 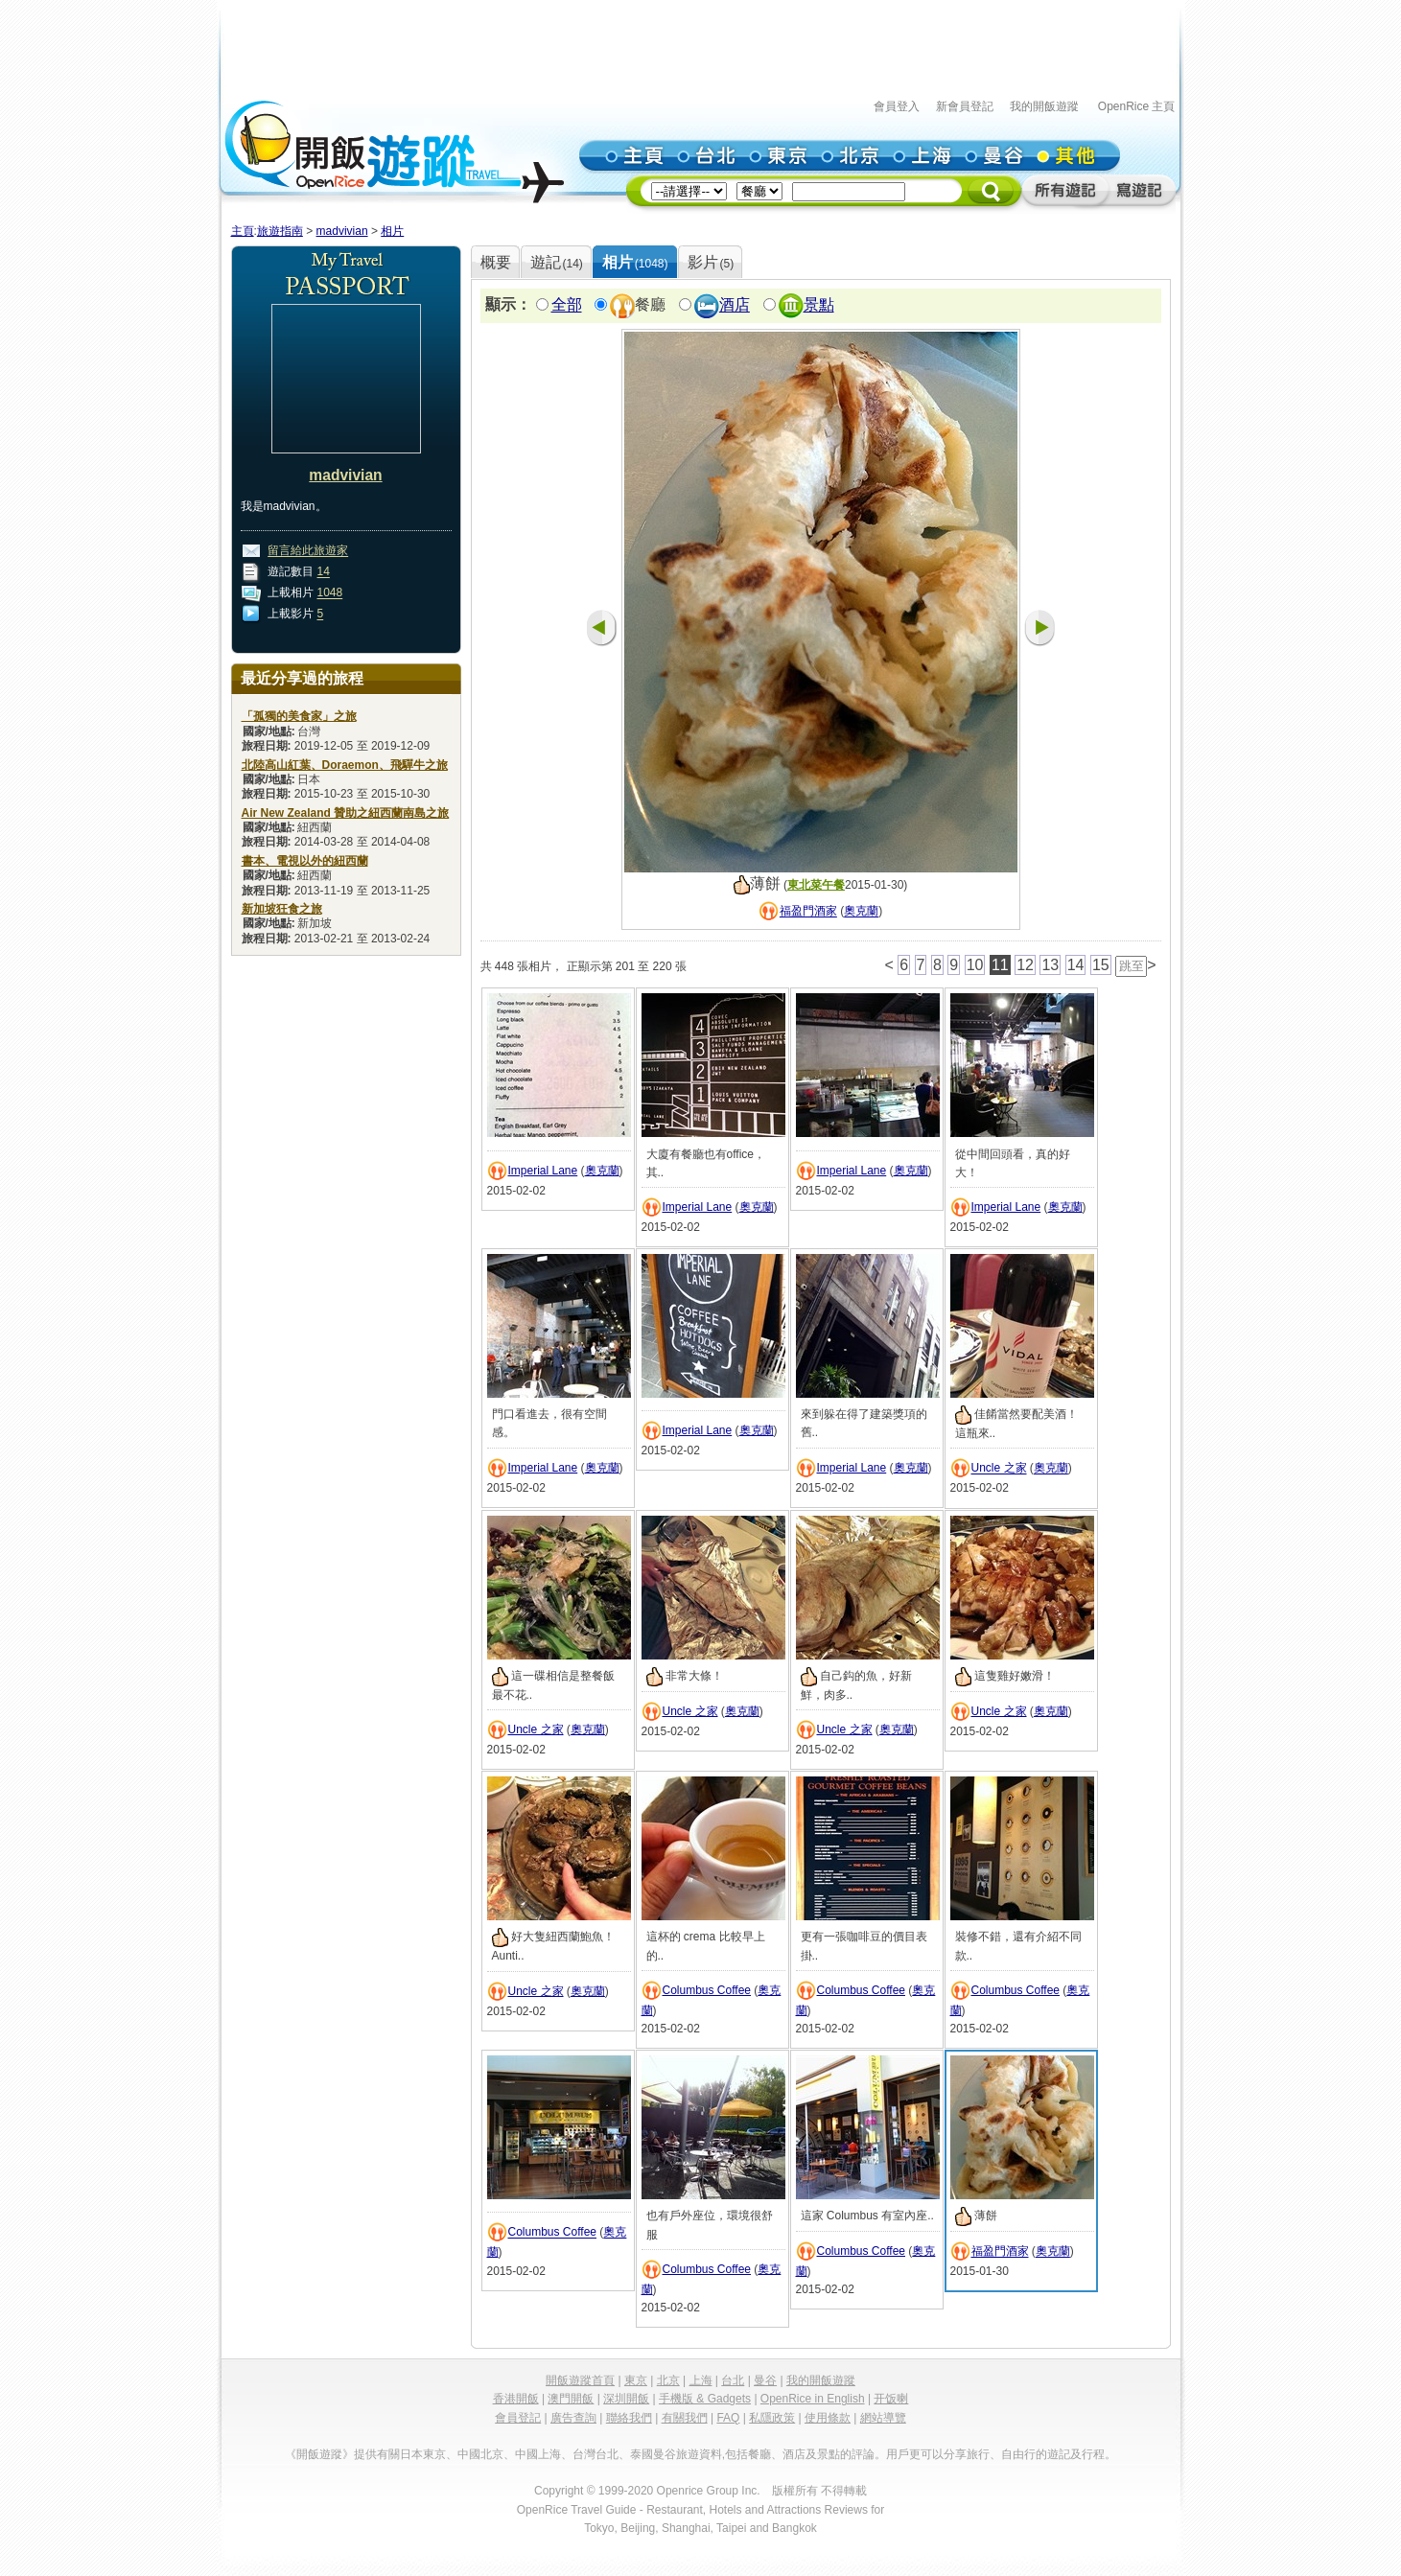 What do you see at coordinates (543, 1170) in the screenshot?
I see `Imperial Lane` at bounding box center [543, 1170].